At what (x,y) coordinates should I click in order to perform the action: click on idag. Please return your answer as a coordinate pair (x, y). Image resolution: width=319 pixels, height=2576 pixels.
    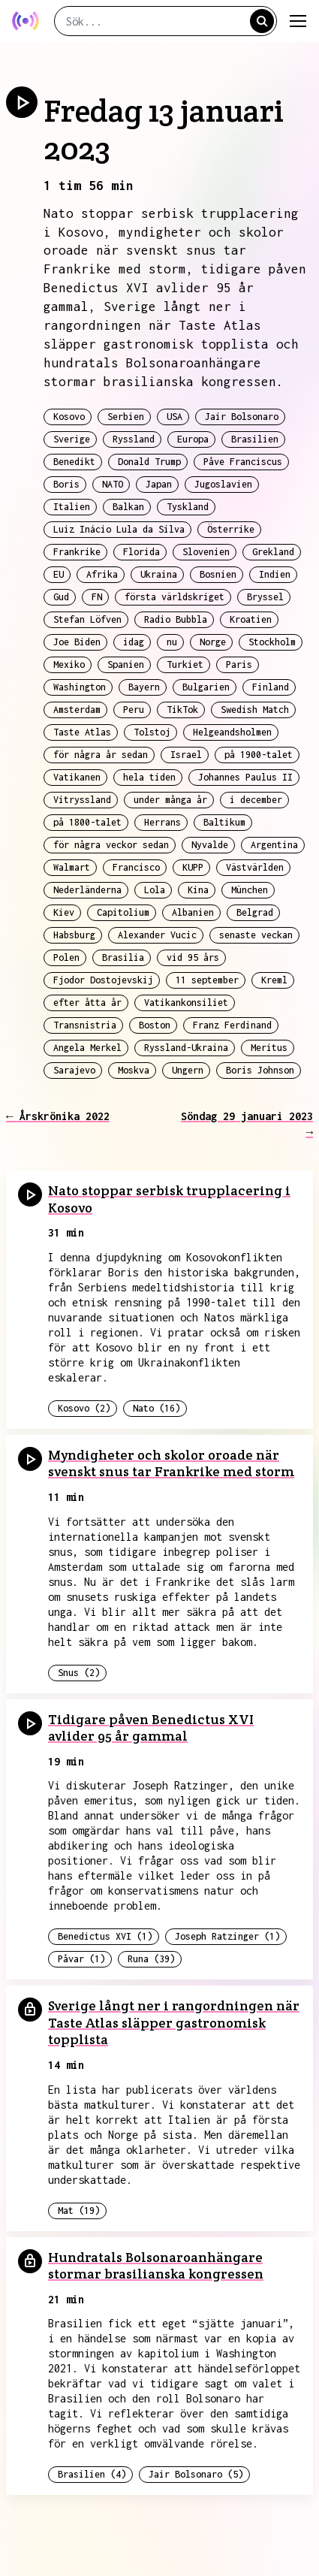
    Looking at the image, I should click on (133, 642).